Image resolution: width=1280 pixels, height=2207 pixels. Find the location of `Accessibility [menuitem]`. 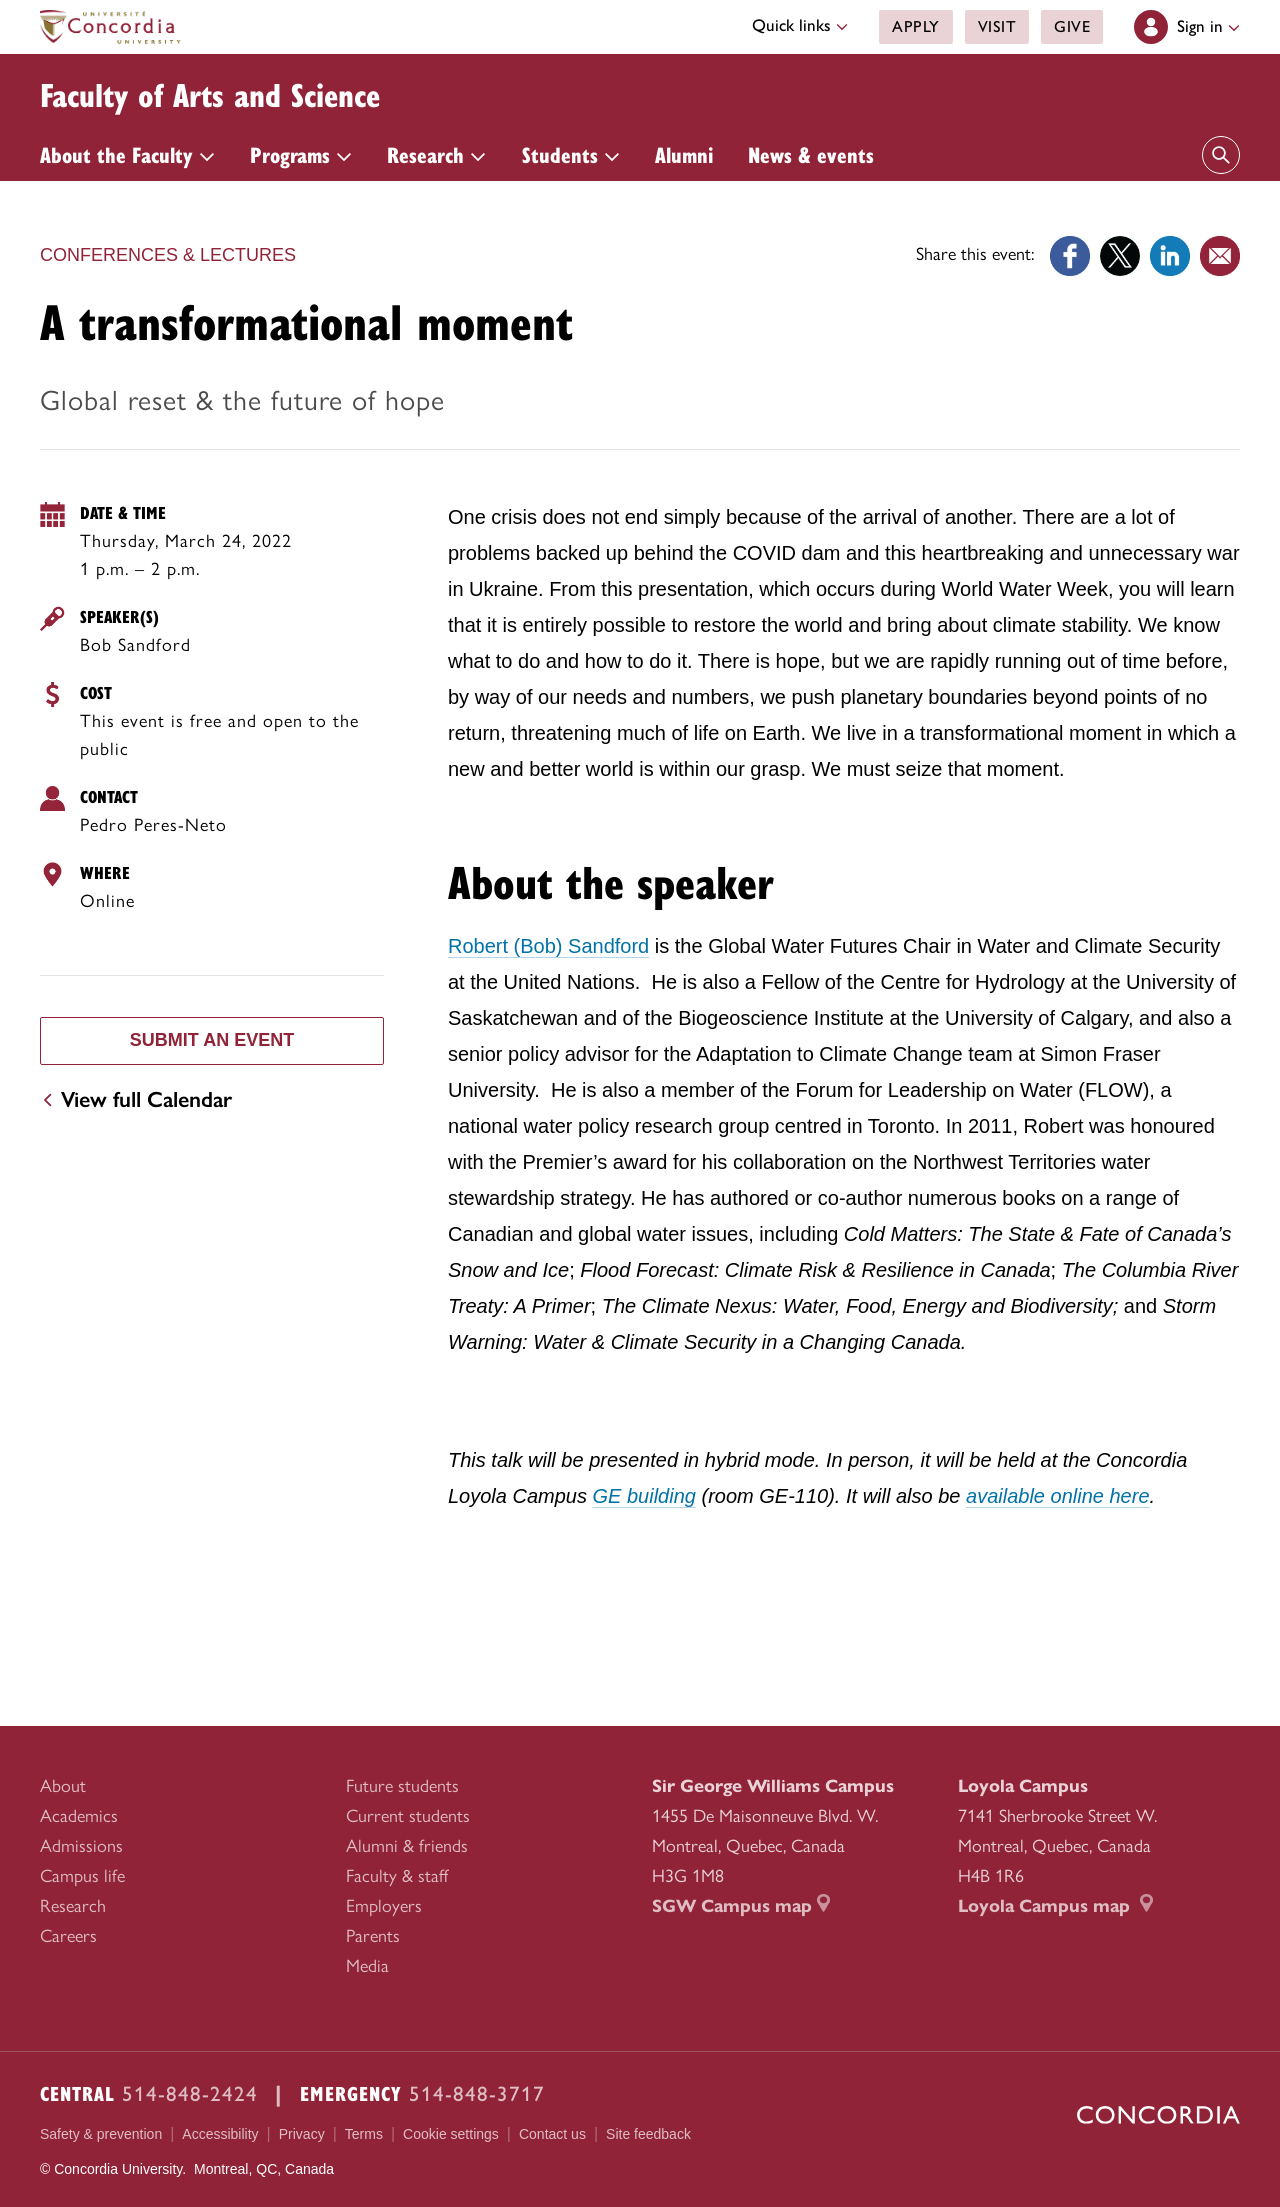

Accessibility [menuitem] is located at coordinates (220, 2134).